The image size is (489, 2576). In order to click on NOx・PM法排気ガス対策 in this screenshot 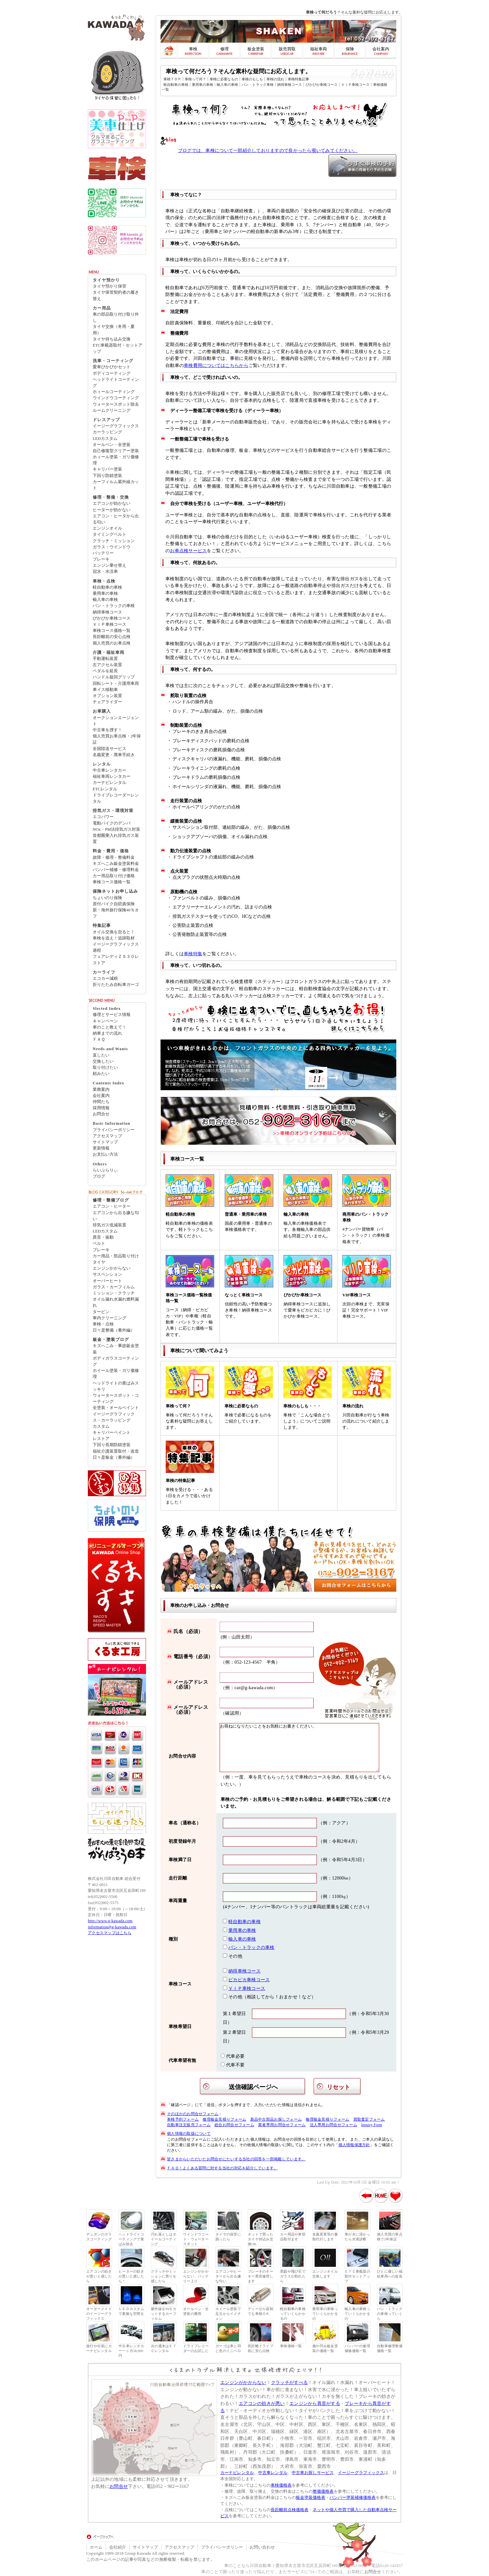, I will do `click(116, 829)`.